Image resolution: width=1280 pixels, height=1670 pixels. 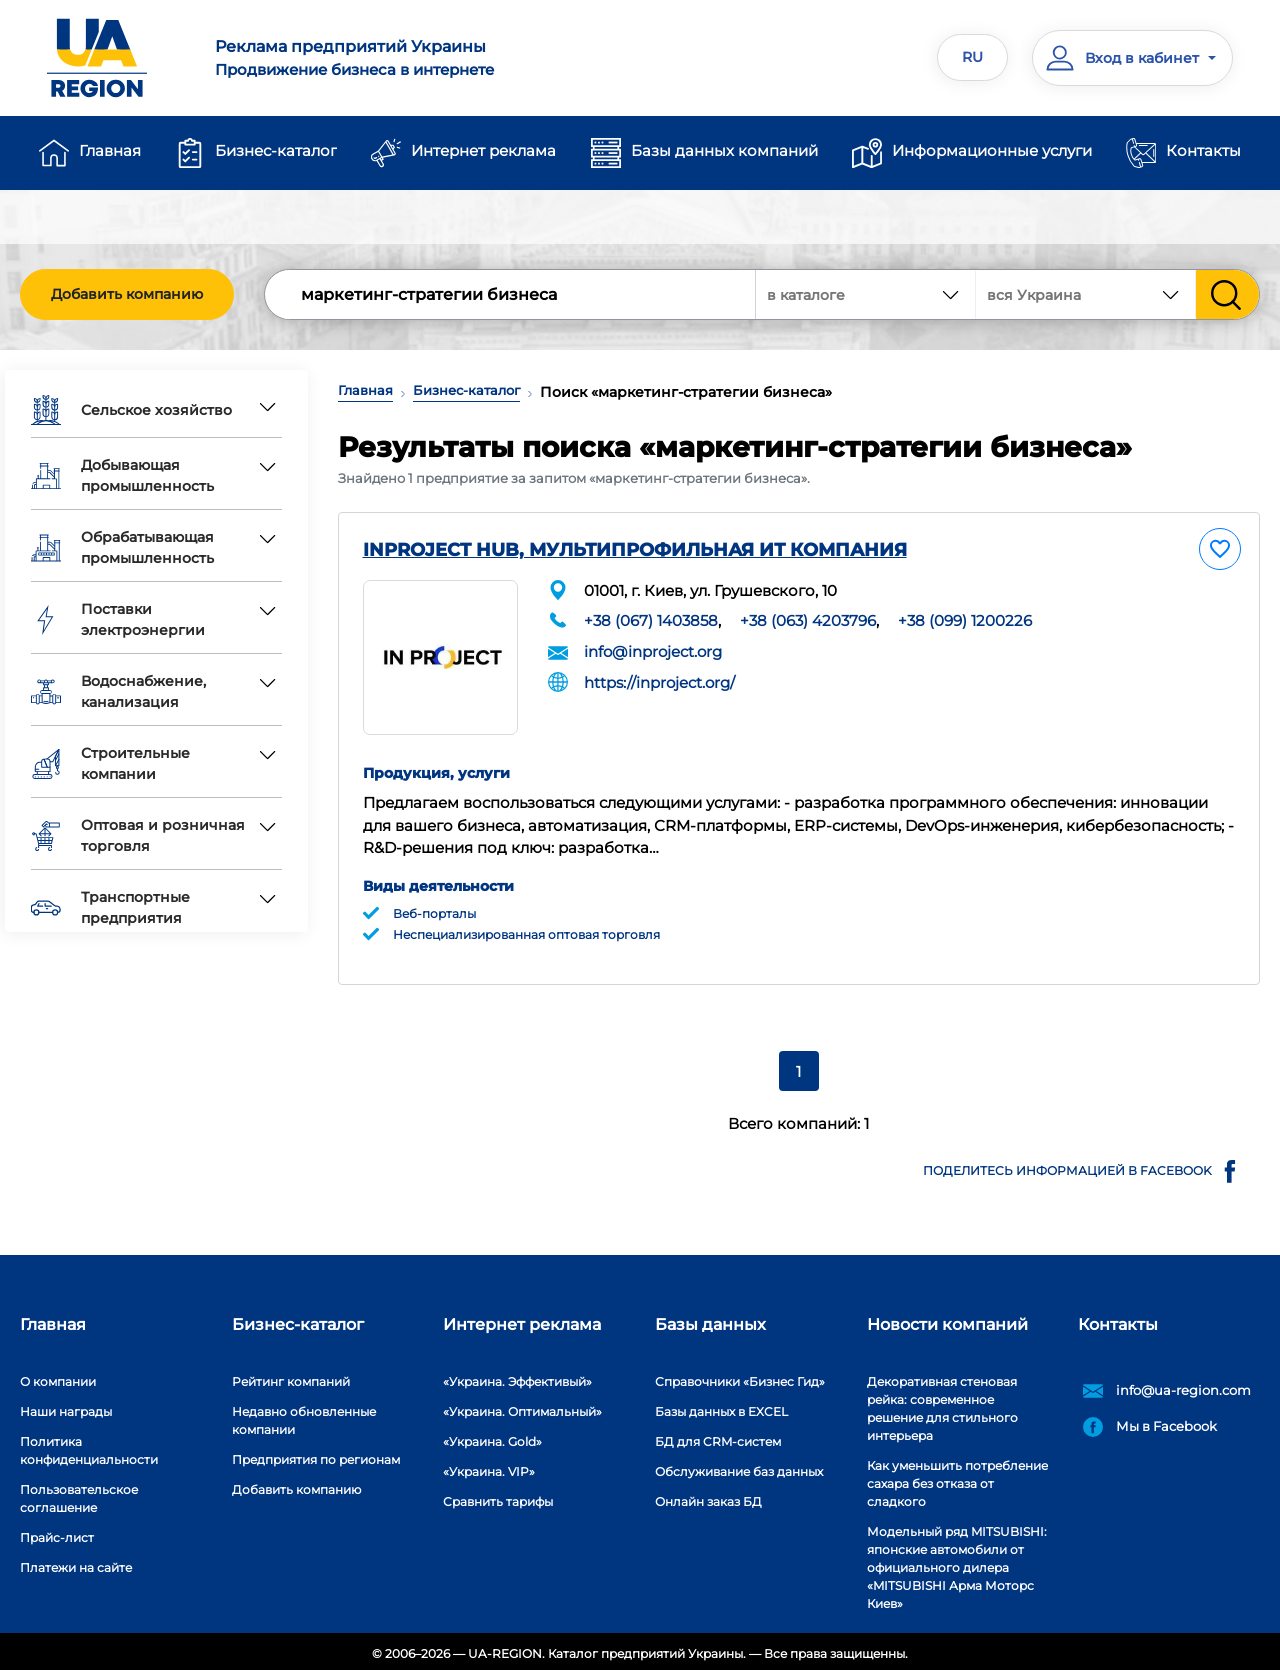 I want to click on Неспециализированная оптовая торговля, so click(x=526, y=929).